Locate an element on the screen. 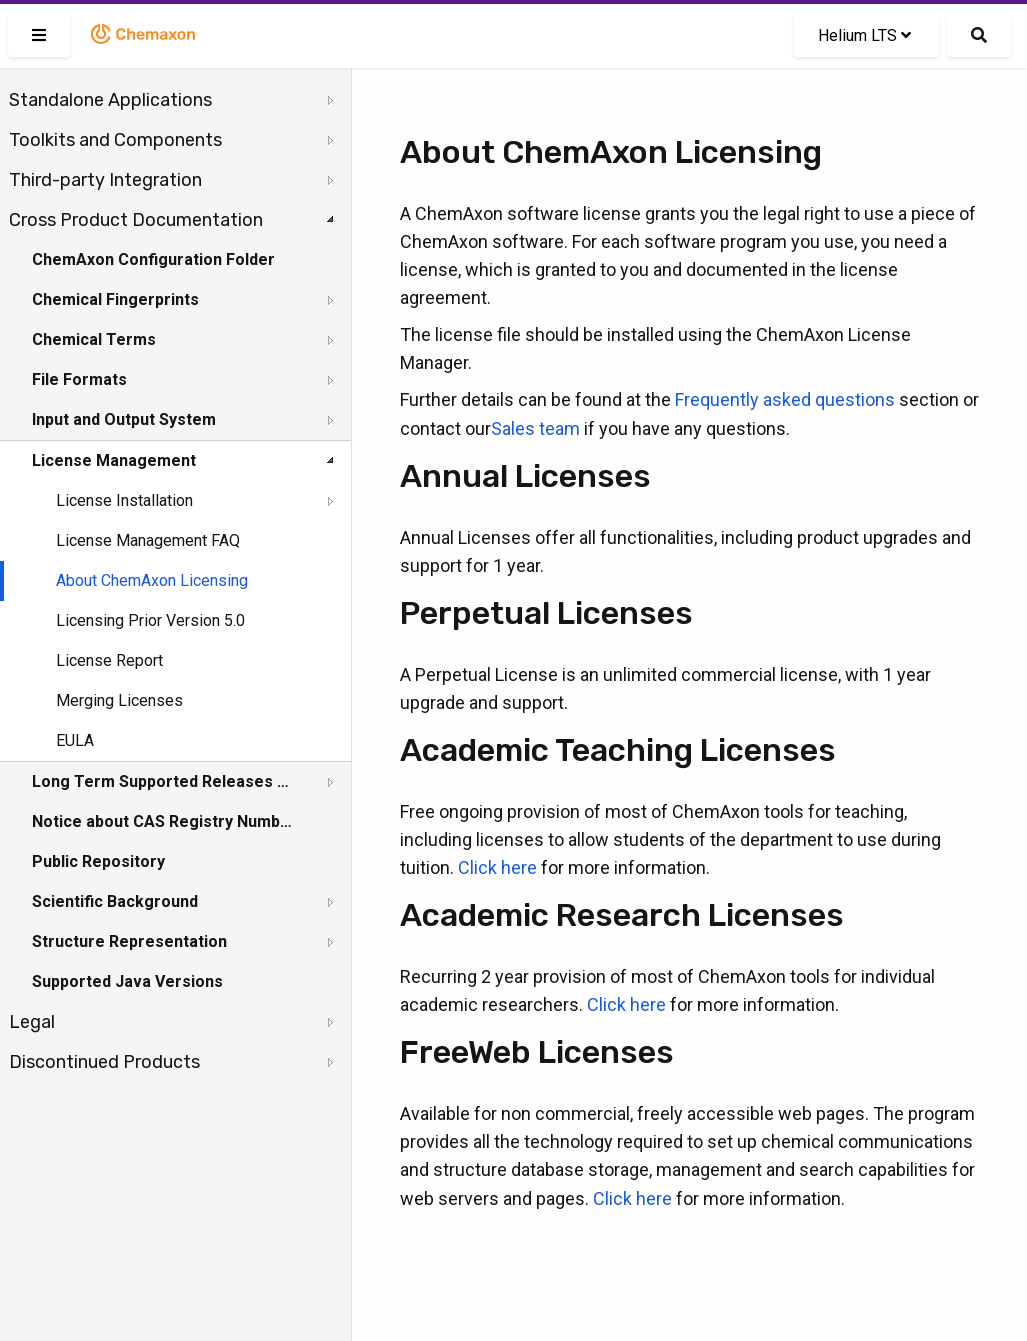 The image size is (1027, 1341). License Report is located at coordinates (109, 660).